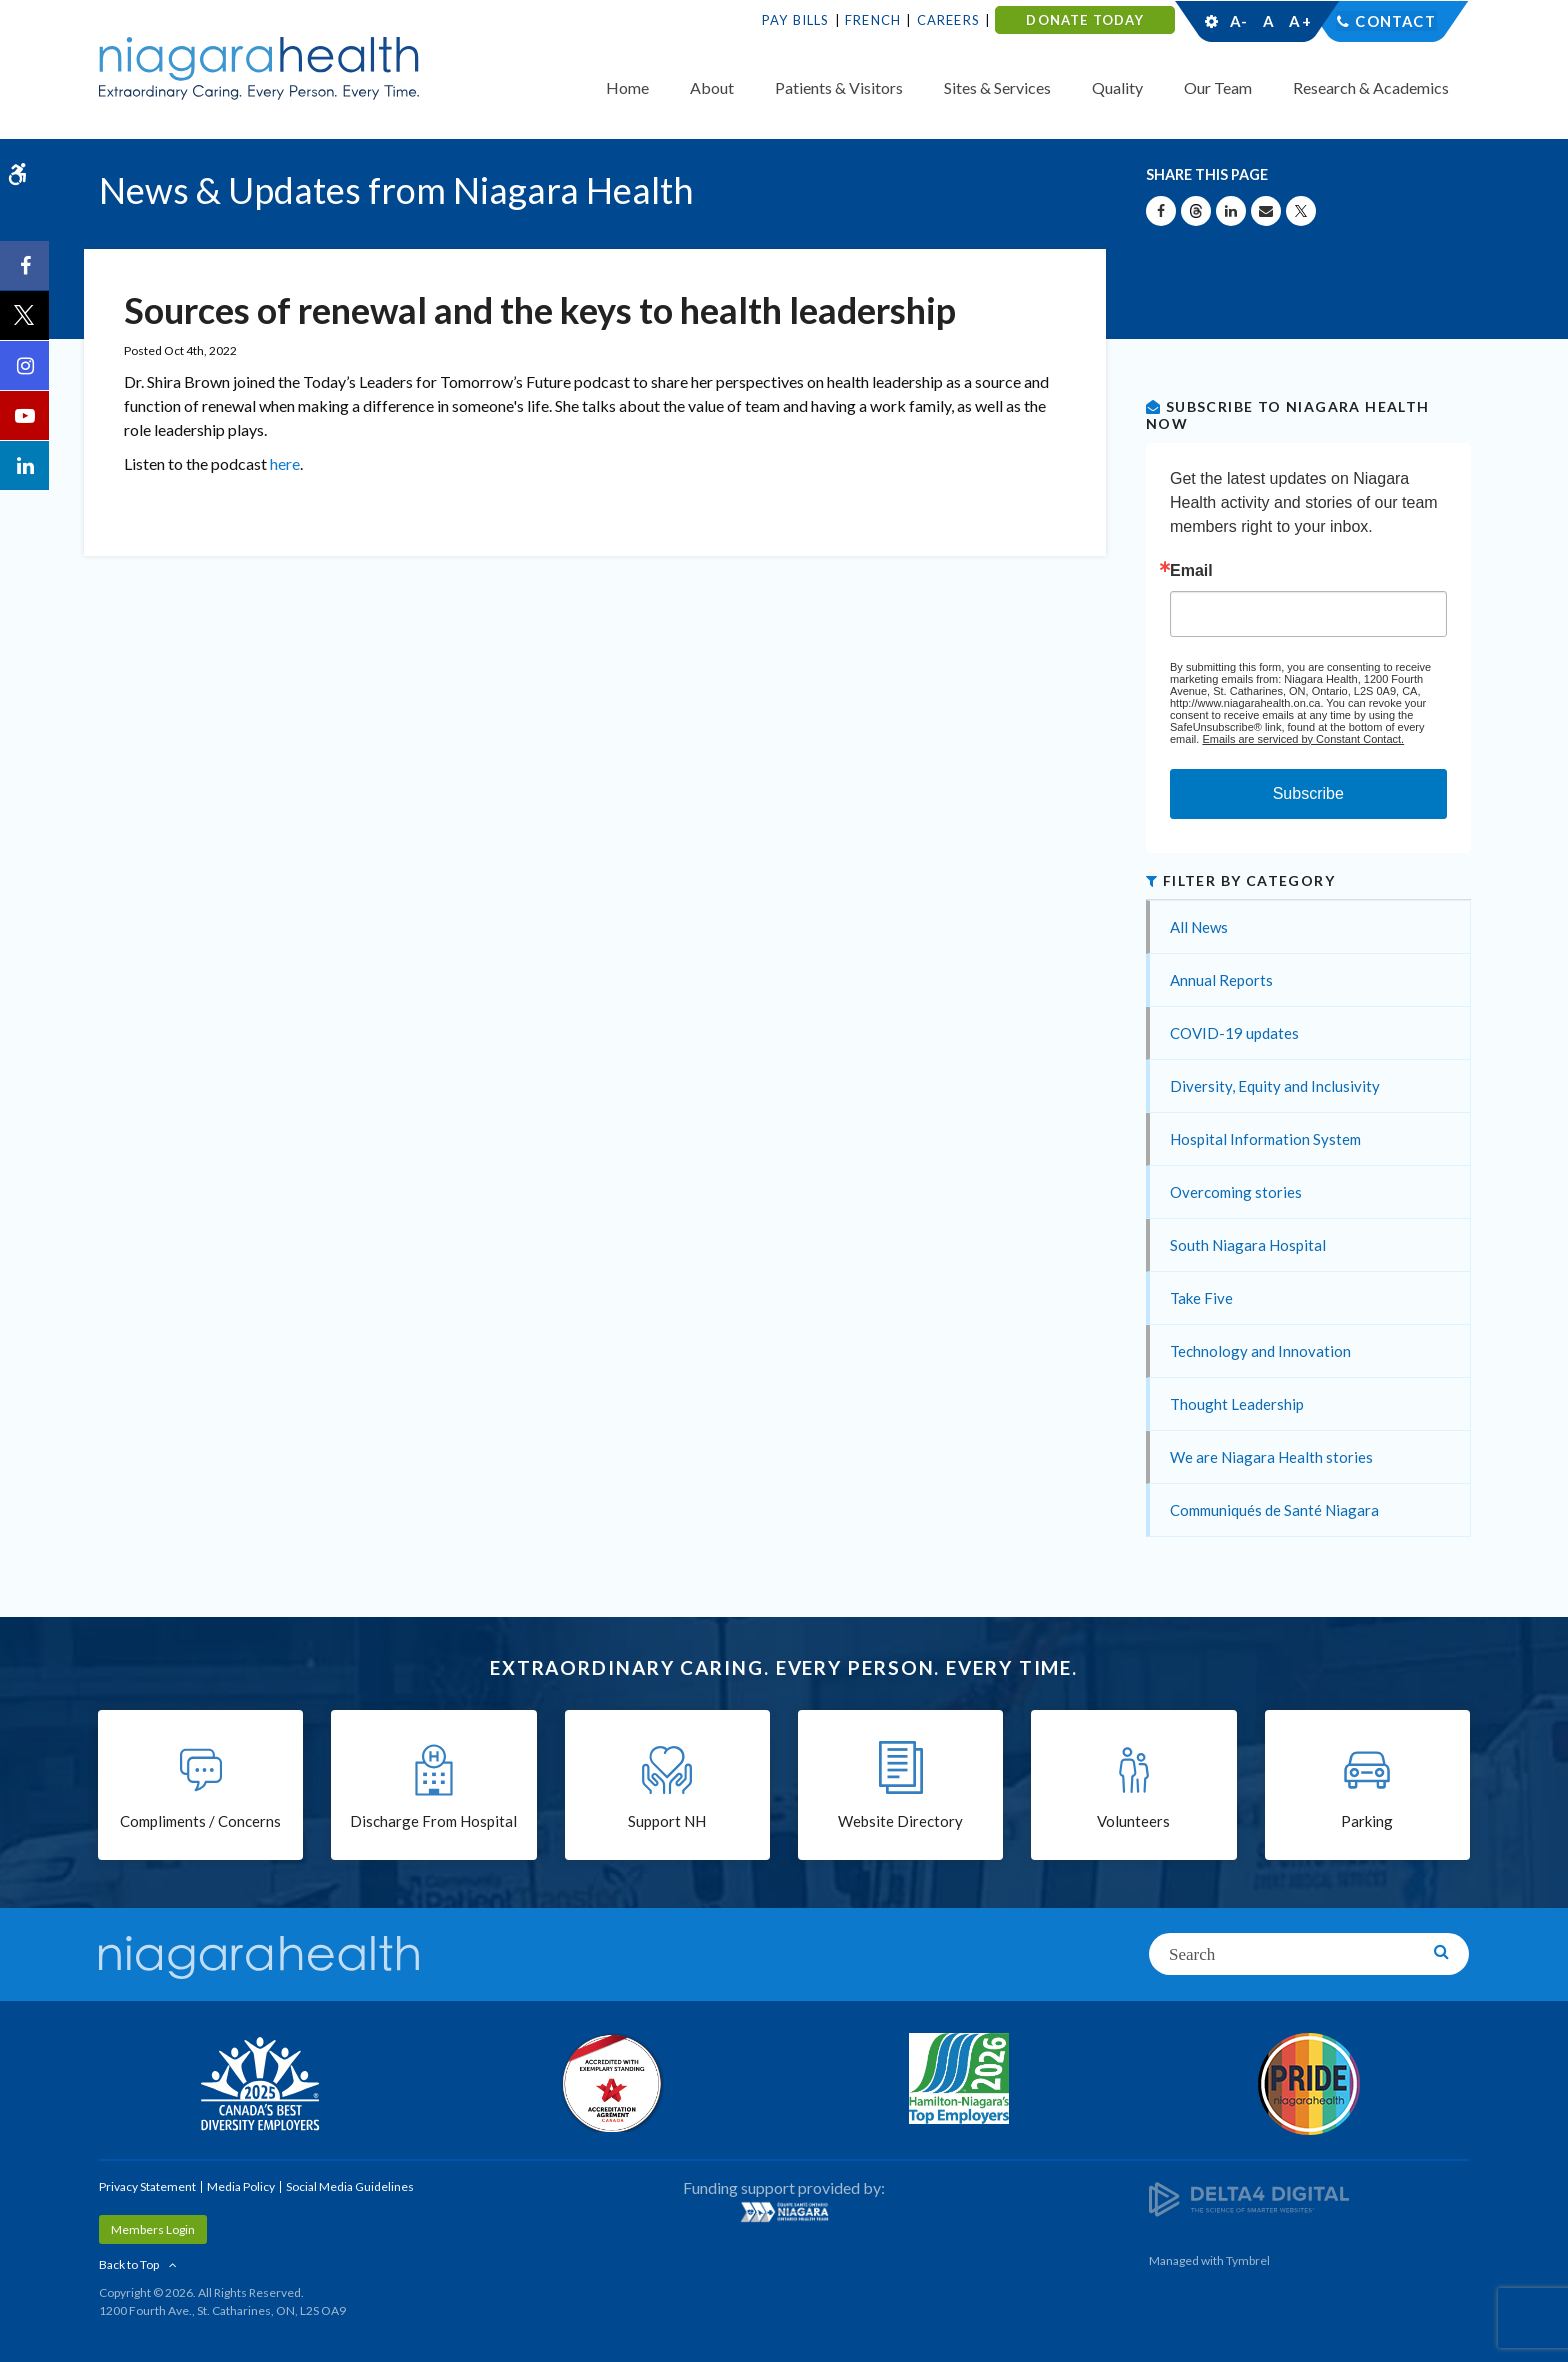  I want to click on Emails are serviced by Constant Contact., so click(1303, 739).